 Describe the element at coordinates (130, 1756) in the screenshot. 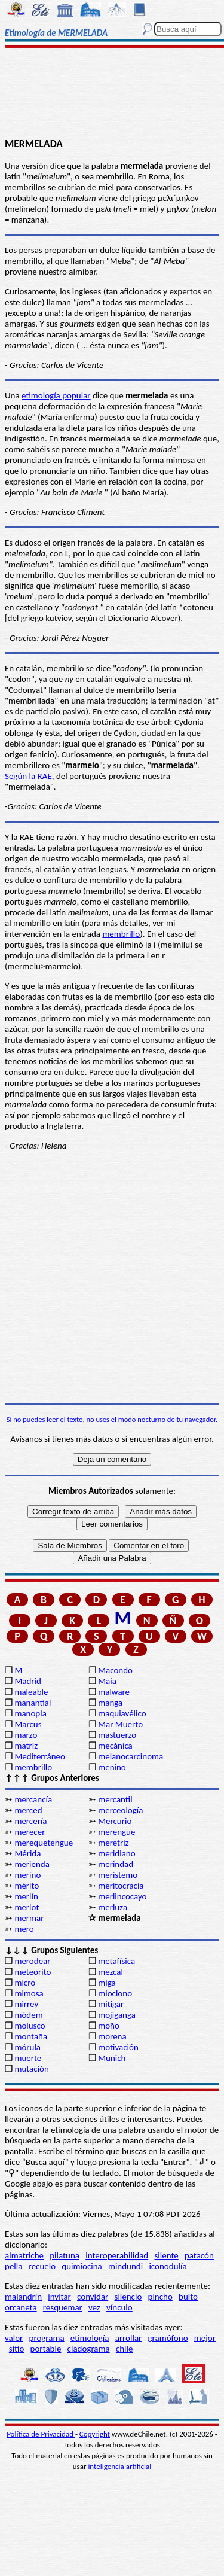

I see `melanocarcinoma` at that location.